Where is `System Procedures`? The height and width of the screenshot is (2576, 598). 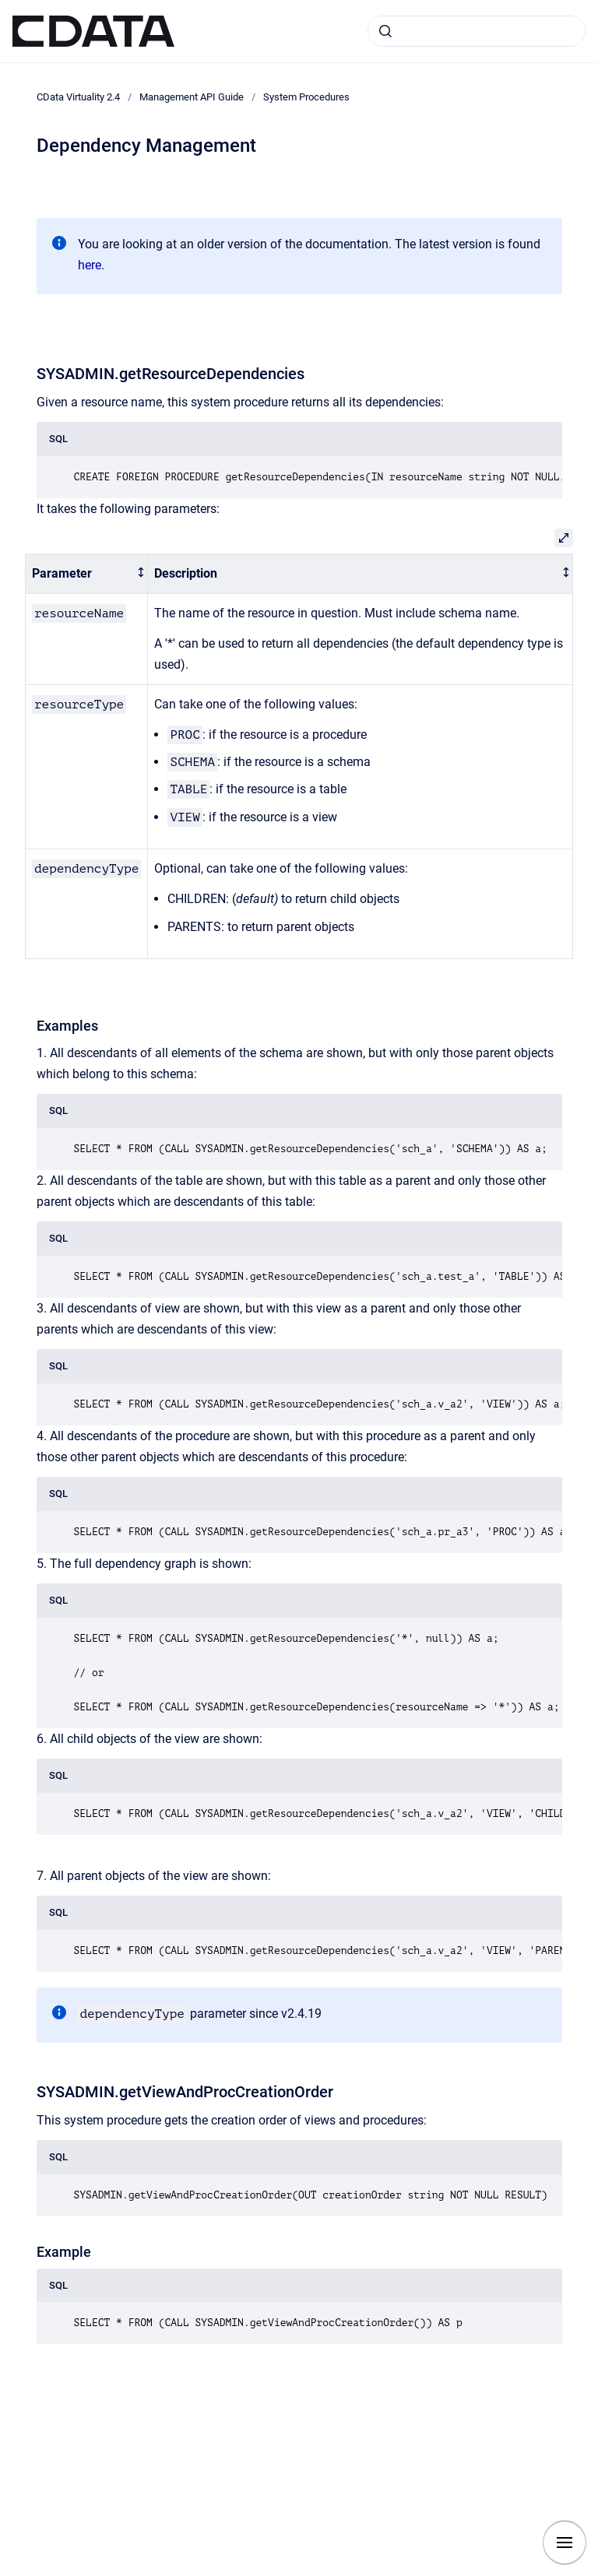
System Procedures is located at coordinates (306, 97).